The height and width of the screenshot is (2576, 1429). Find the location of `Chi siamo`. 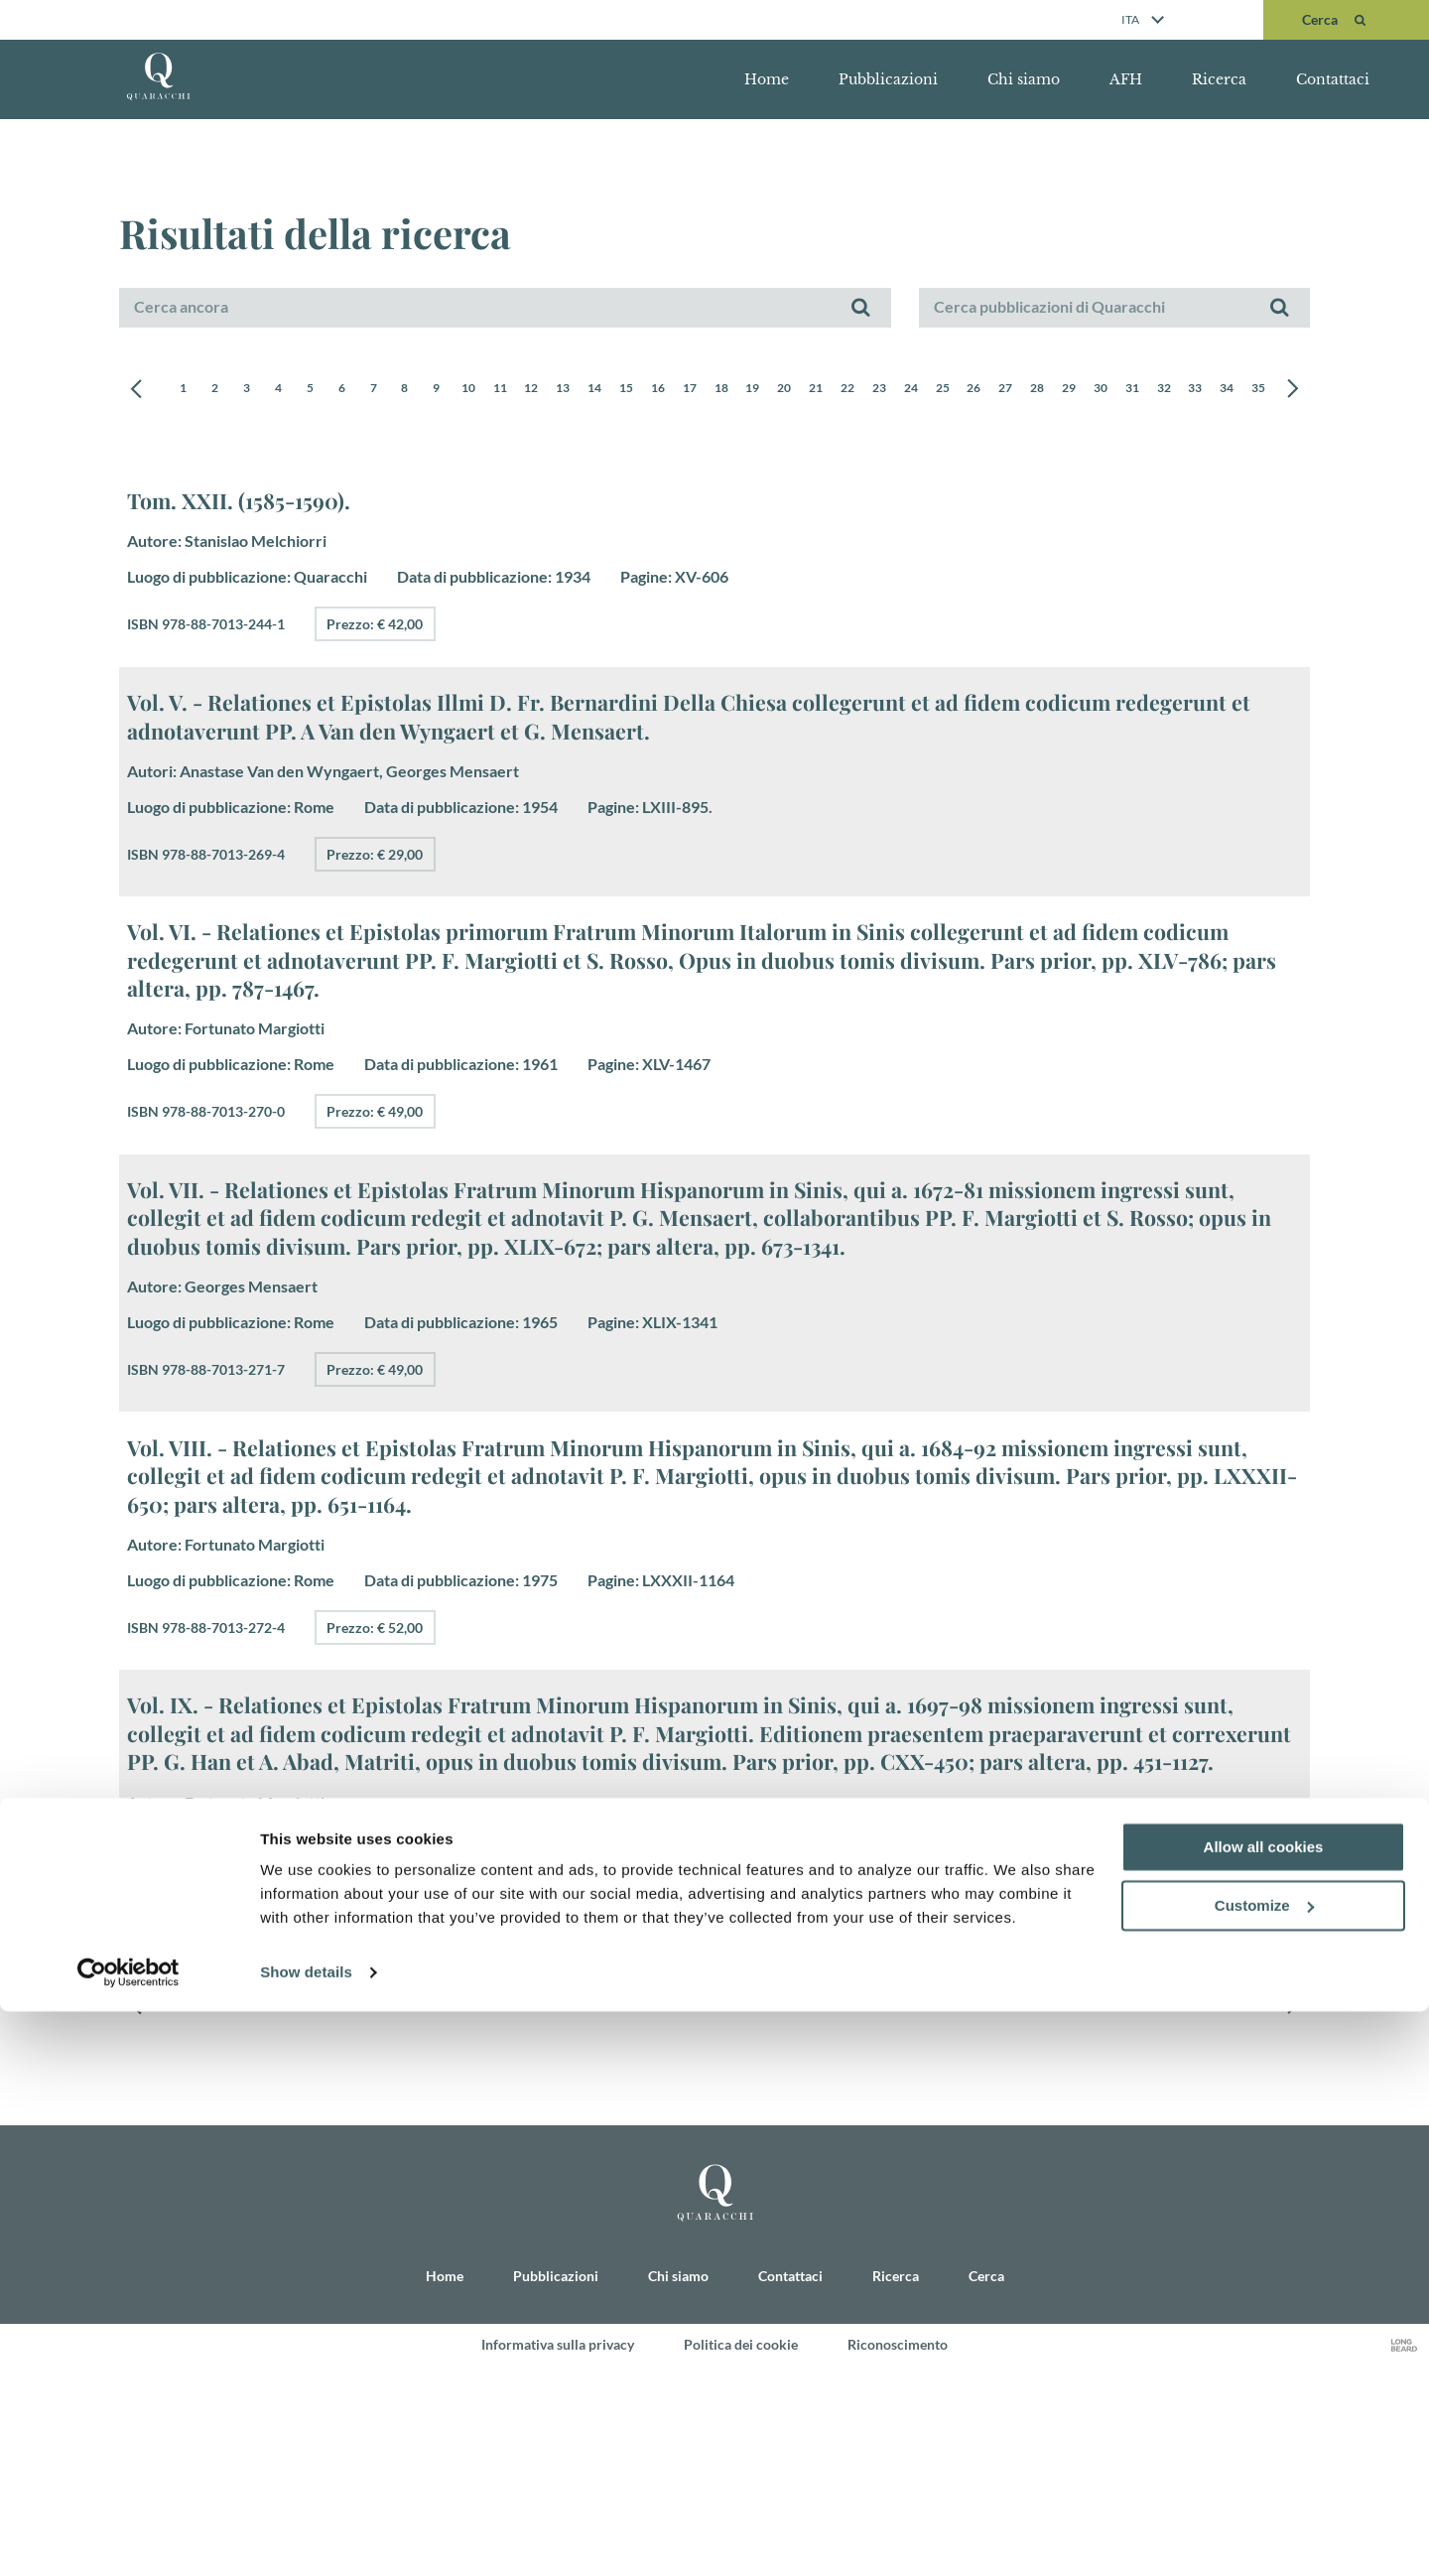

Chi siamo is located at coordinates (1023, 79).